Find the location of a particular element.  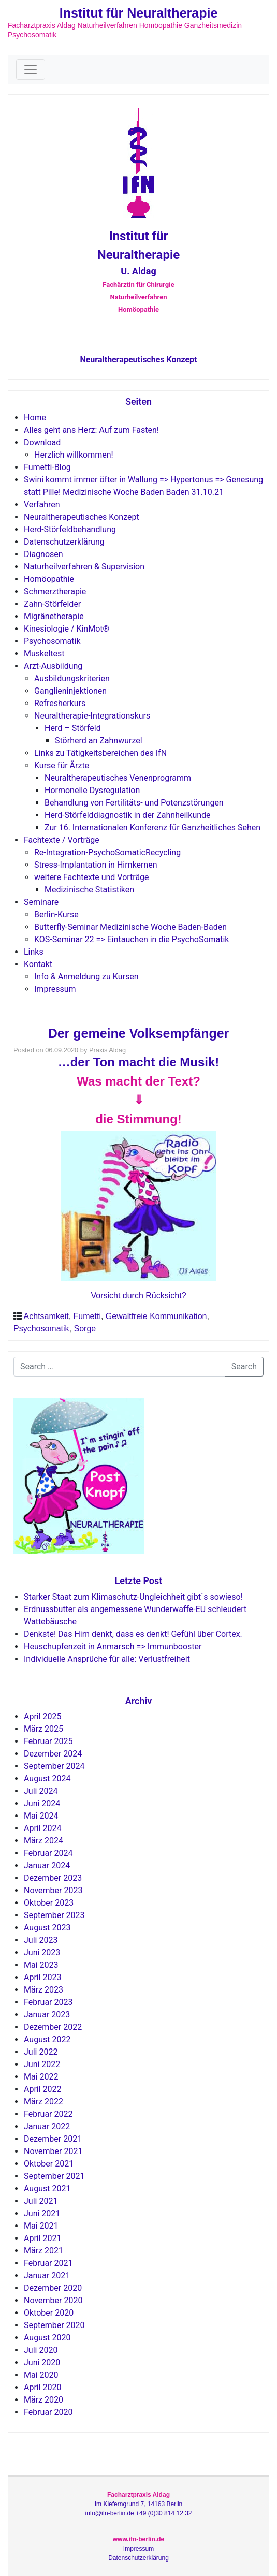

Mai 2023 is located at coordinates (41, 1965).